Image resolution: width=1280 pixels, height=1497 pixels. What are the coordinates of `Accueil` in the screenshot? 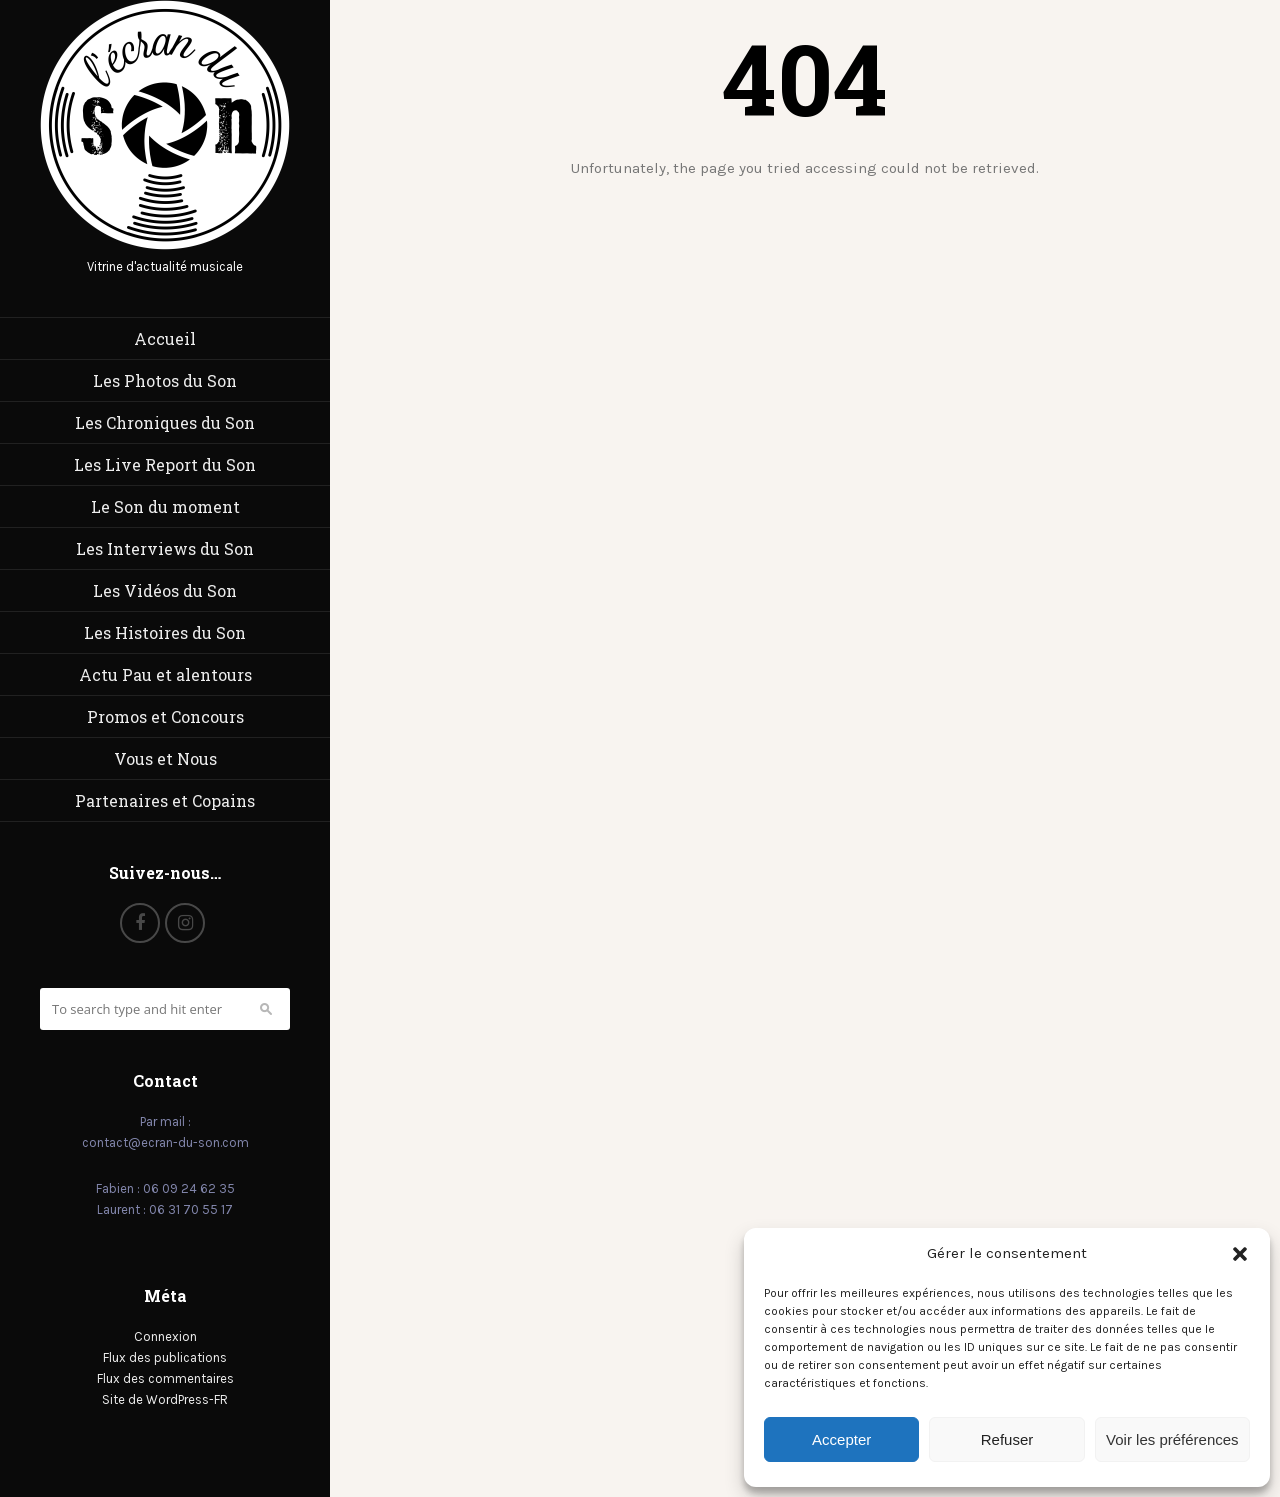 It's located at (165, 338).